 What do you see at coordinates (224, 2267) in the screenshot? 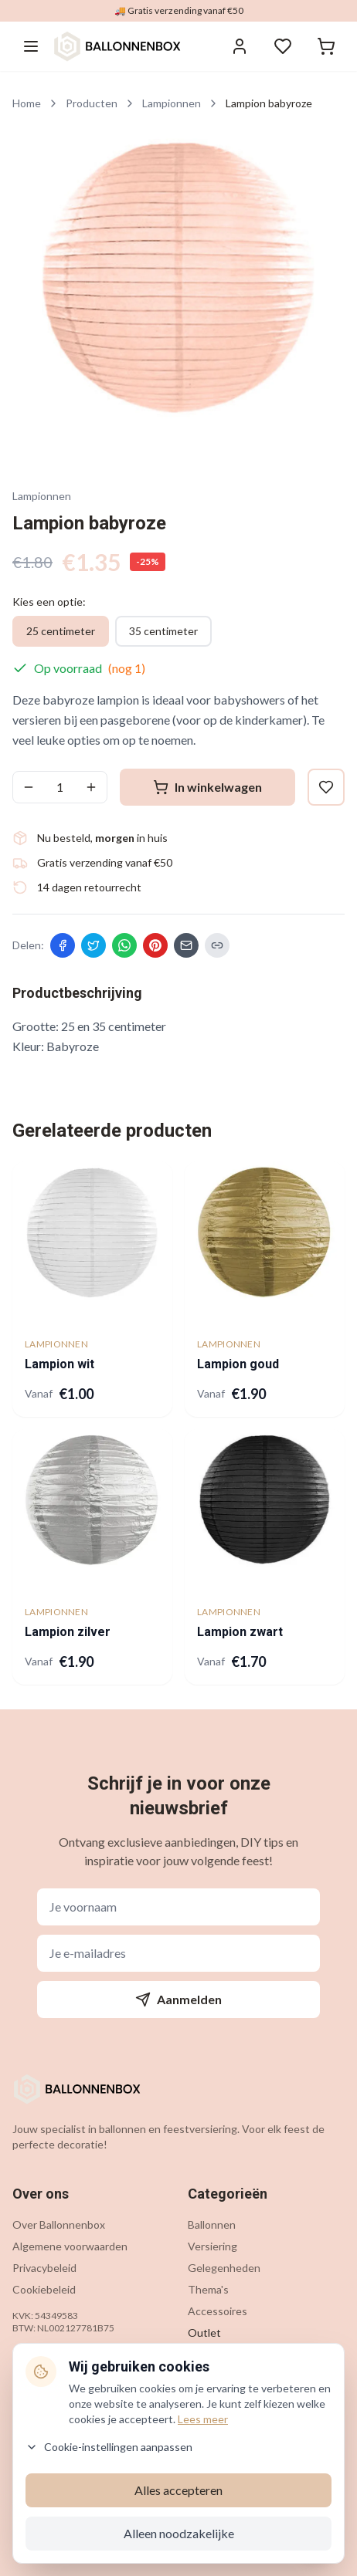
I see `Gelegenheden` at bounding box center [224, 2267].